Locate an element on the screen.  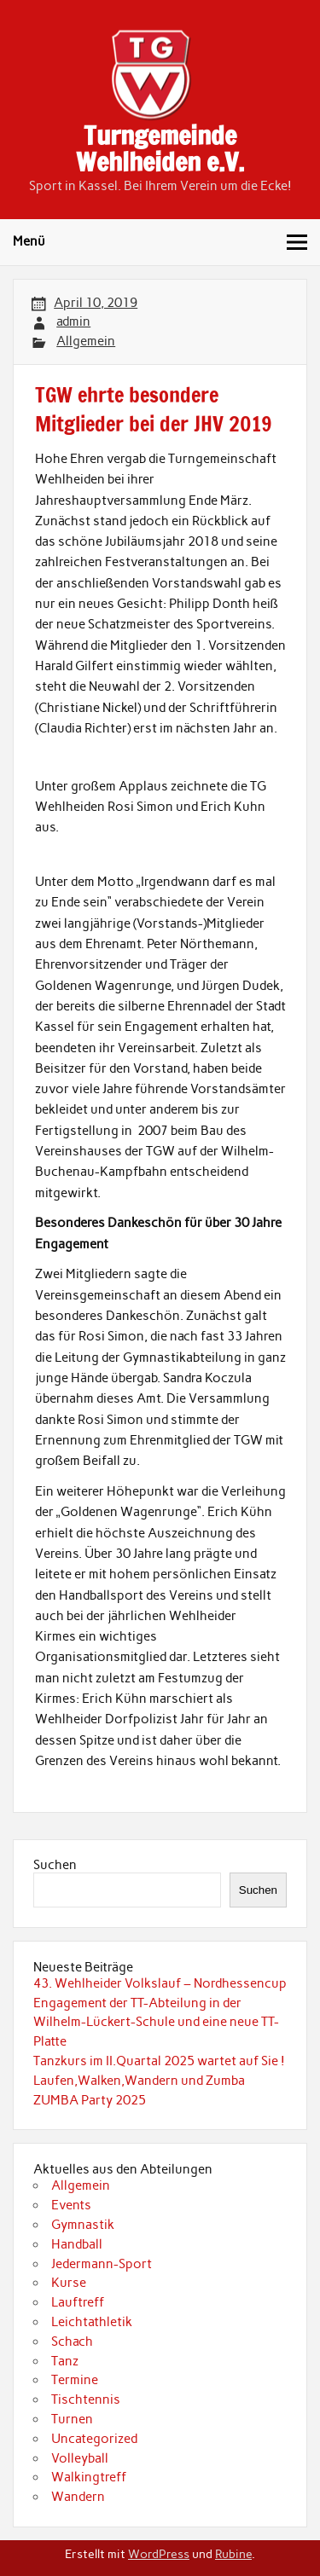
admin is located at coordinates (73, 321).